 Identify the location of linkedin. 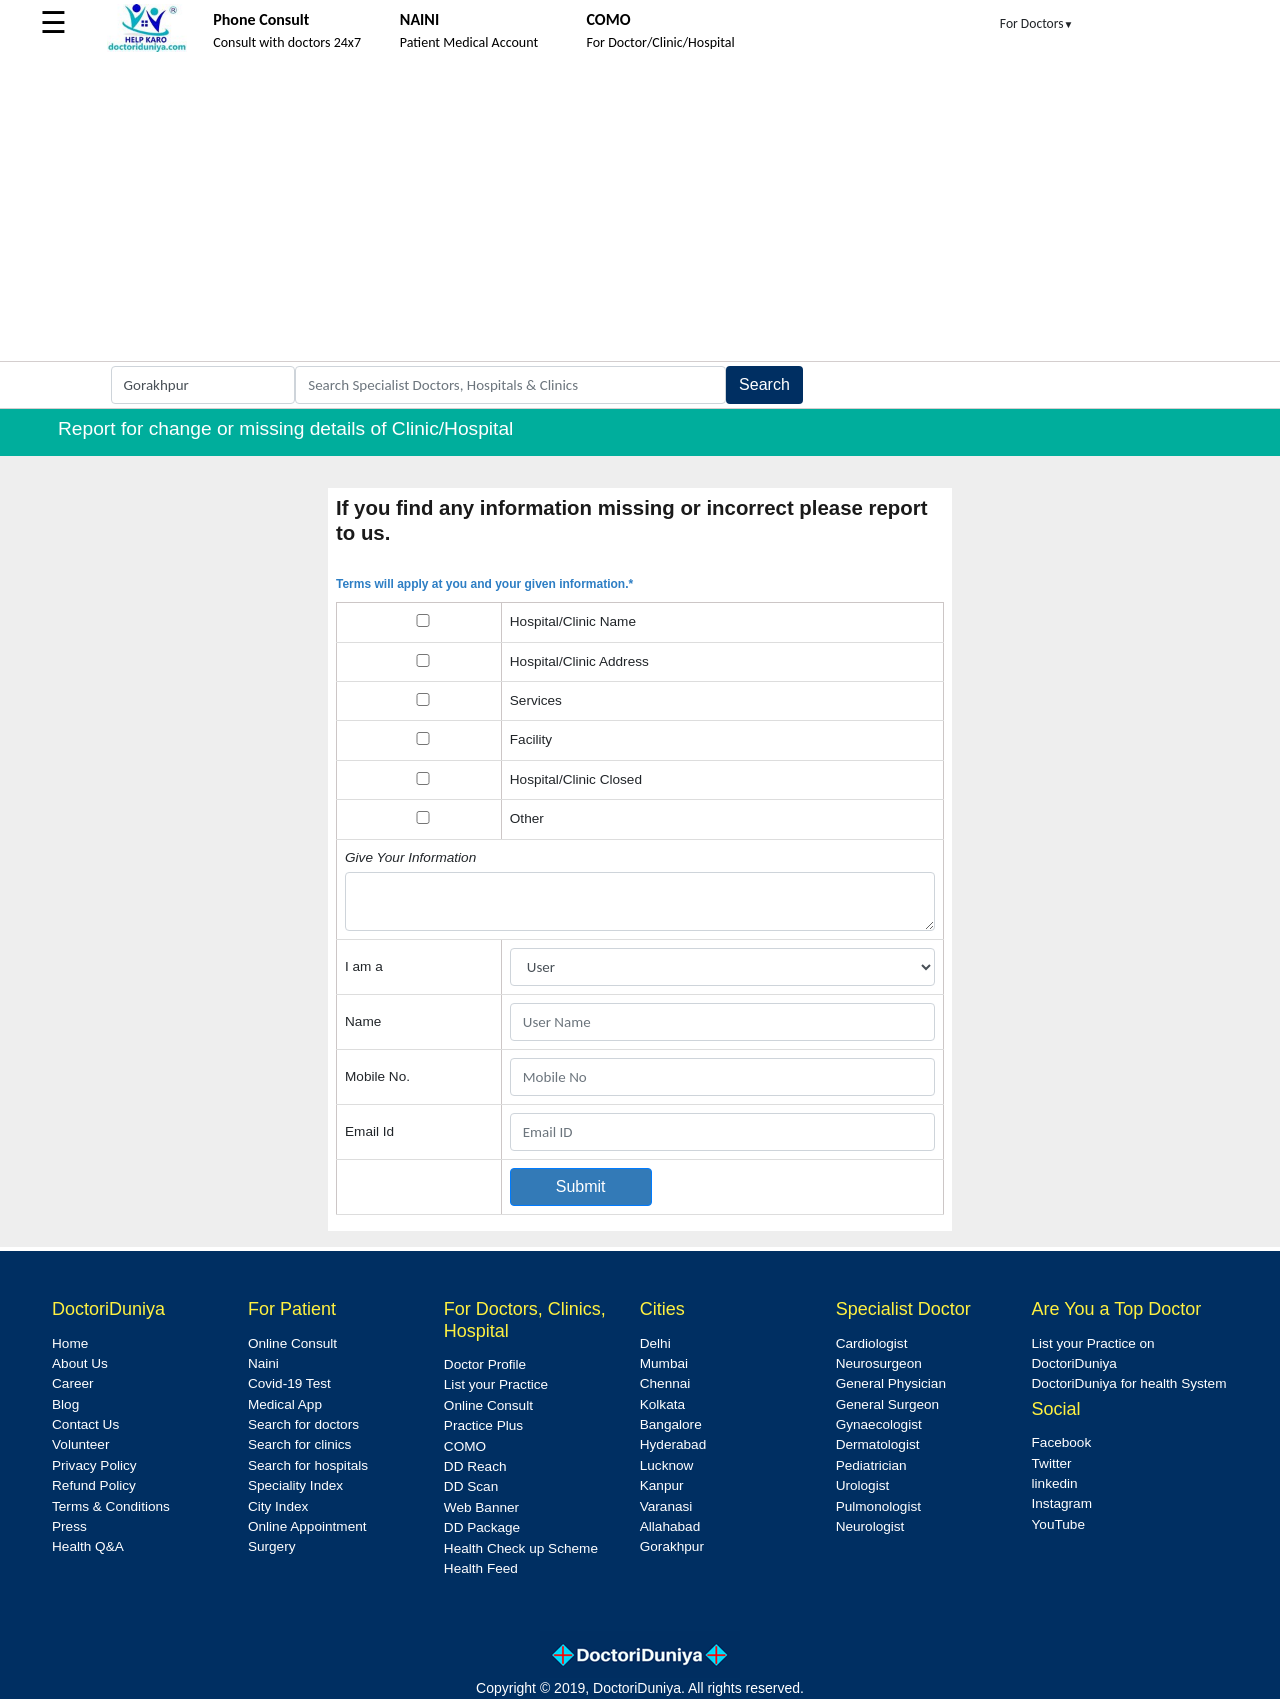
(1055, 1483).